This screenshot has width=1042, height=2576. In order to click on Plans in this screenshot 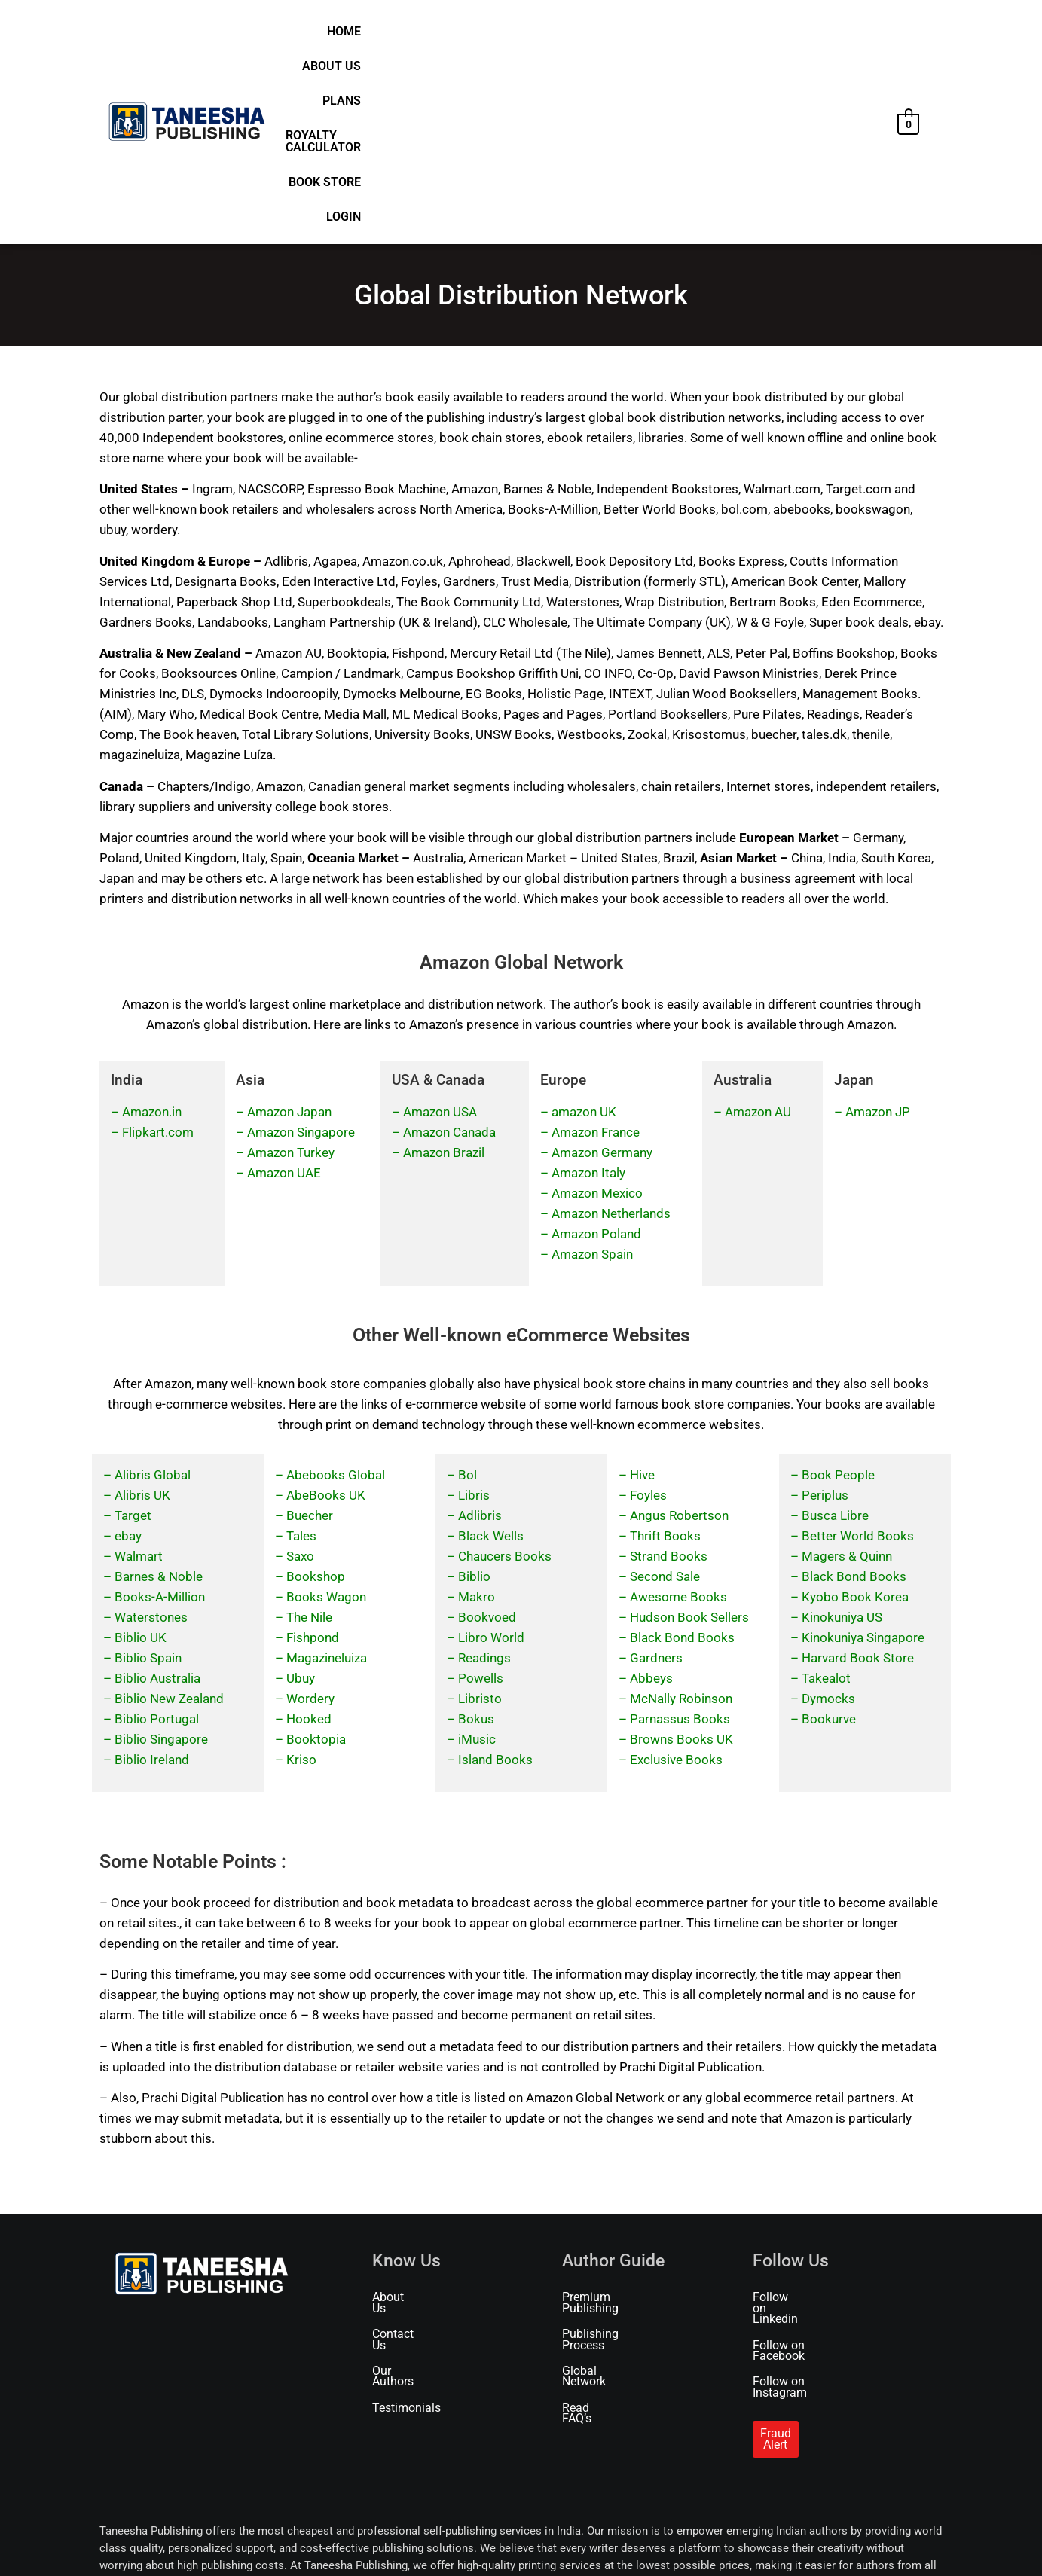, I will do `click(589, 36)`.